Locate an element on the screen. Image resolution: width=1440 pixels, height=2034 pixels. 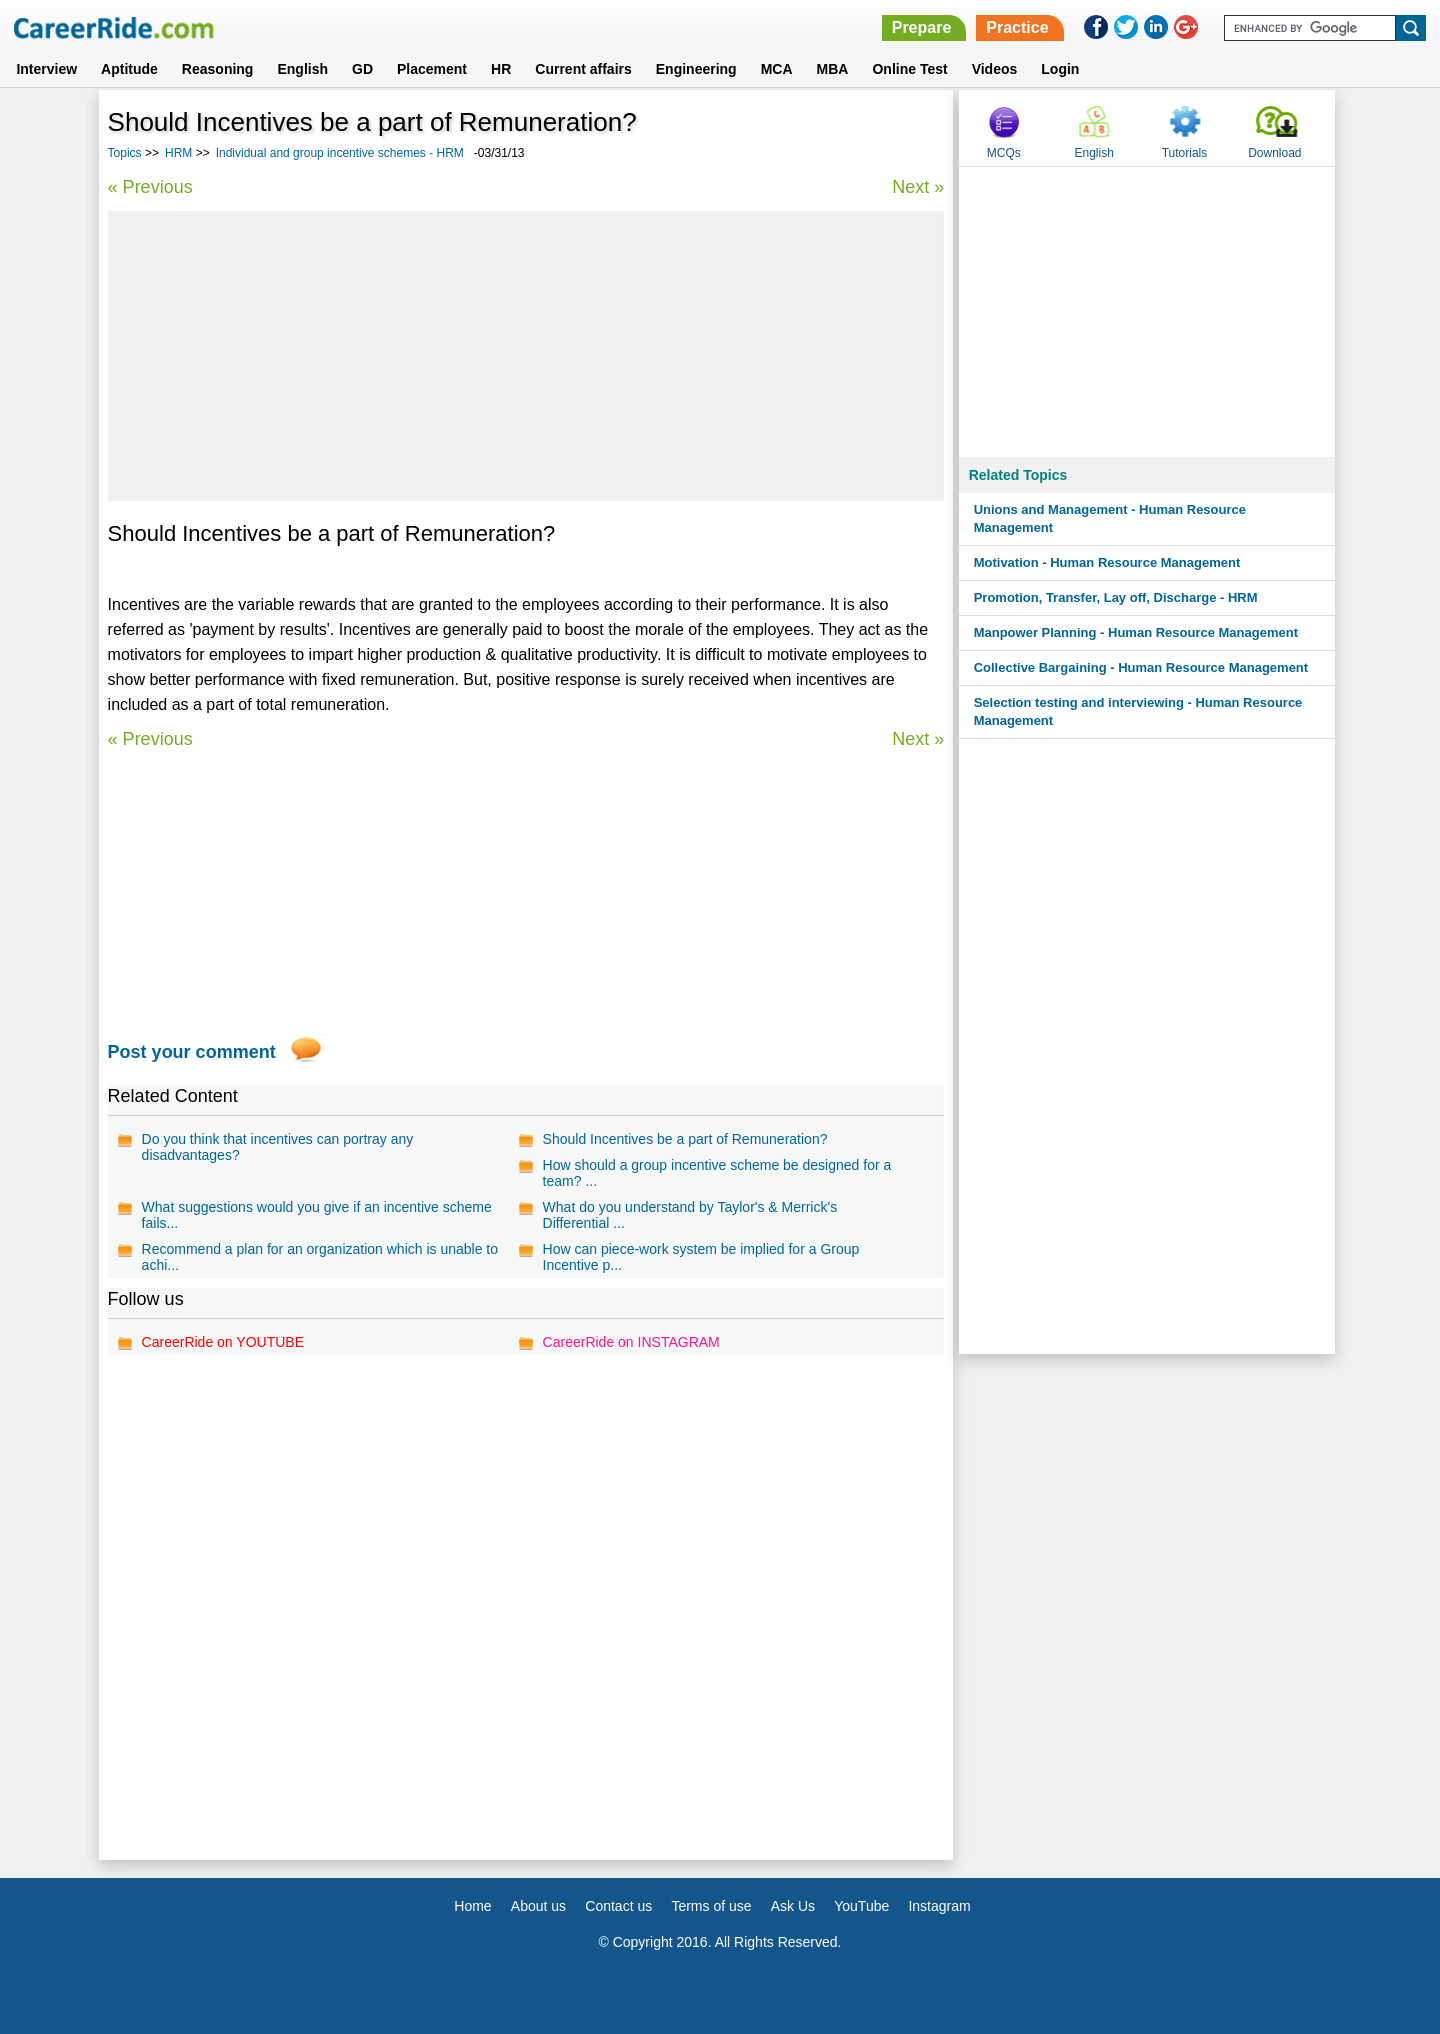
HRM is located at coordinates (178, 153).